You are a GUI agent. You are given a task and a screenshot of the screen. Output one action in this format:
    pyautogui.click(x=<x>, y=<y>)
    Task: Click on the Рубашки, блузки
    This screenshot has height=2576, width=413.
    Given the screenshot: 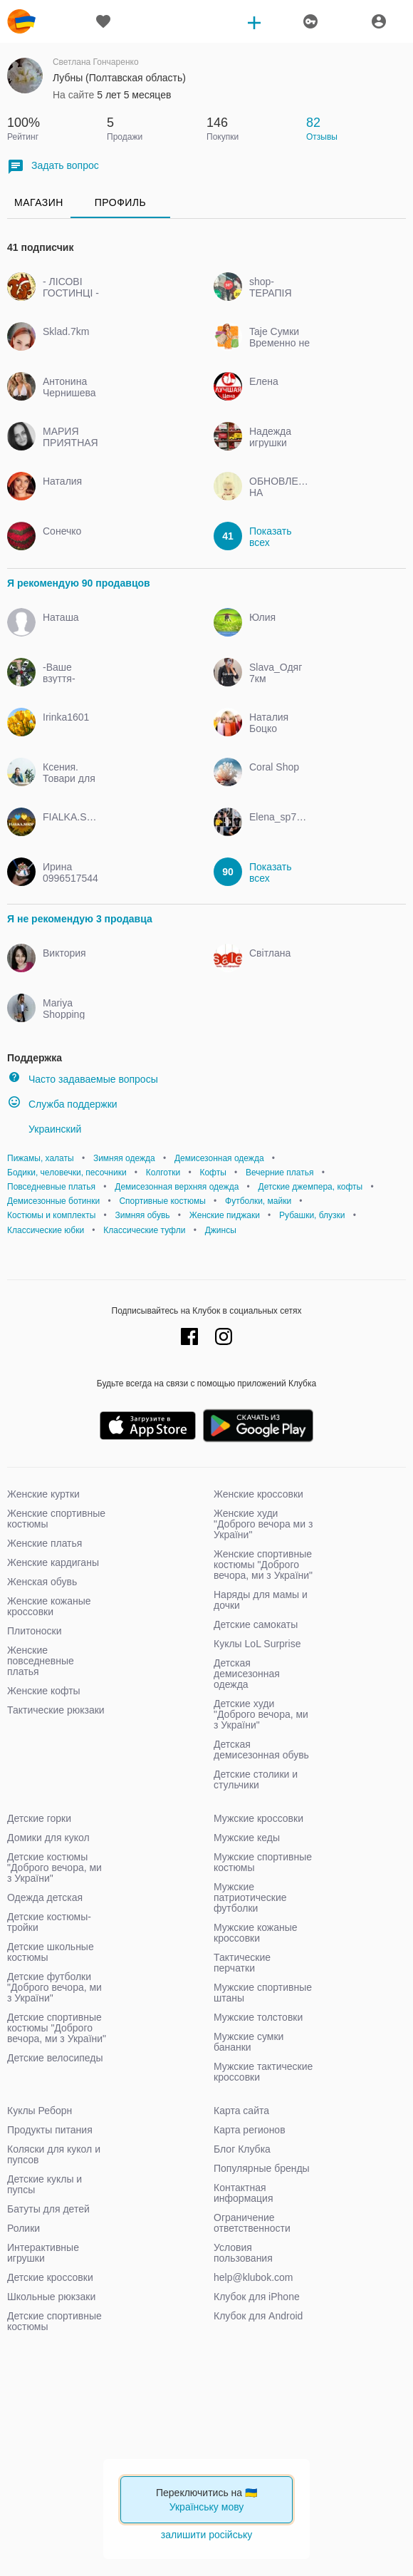 What is the action you would take?
    pyautogui.click(x=312, y=1215)
    